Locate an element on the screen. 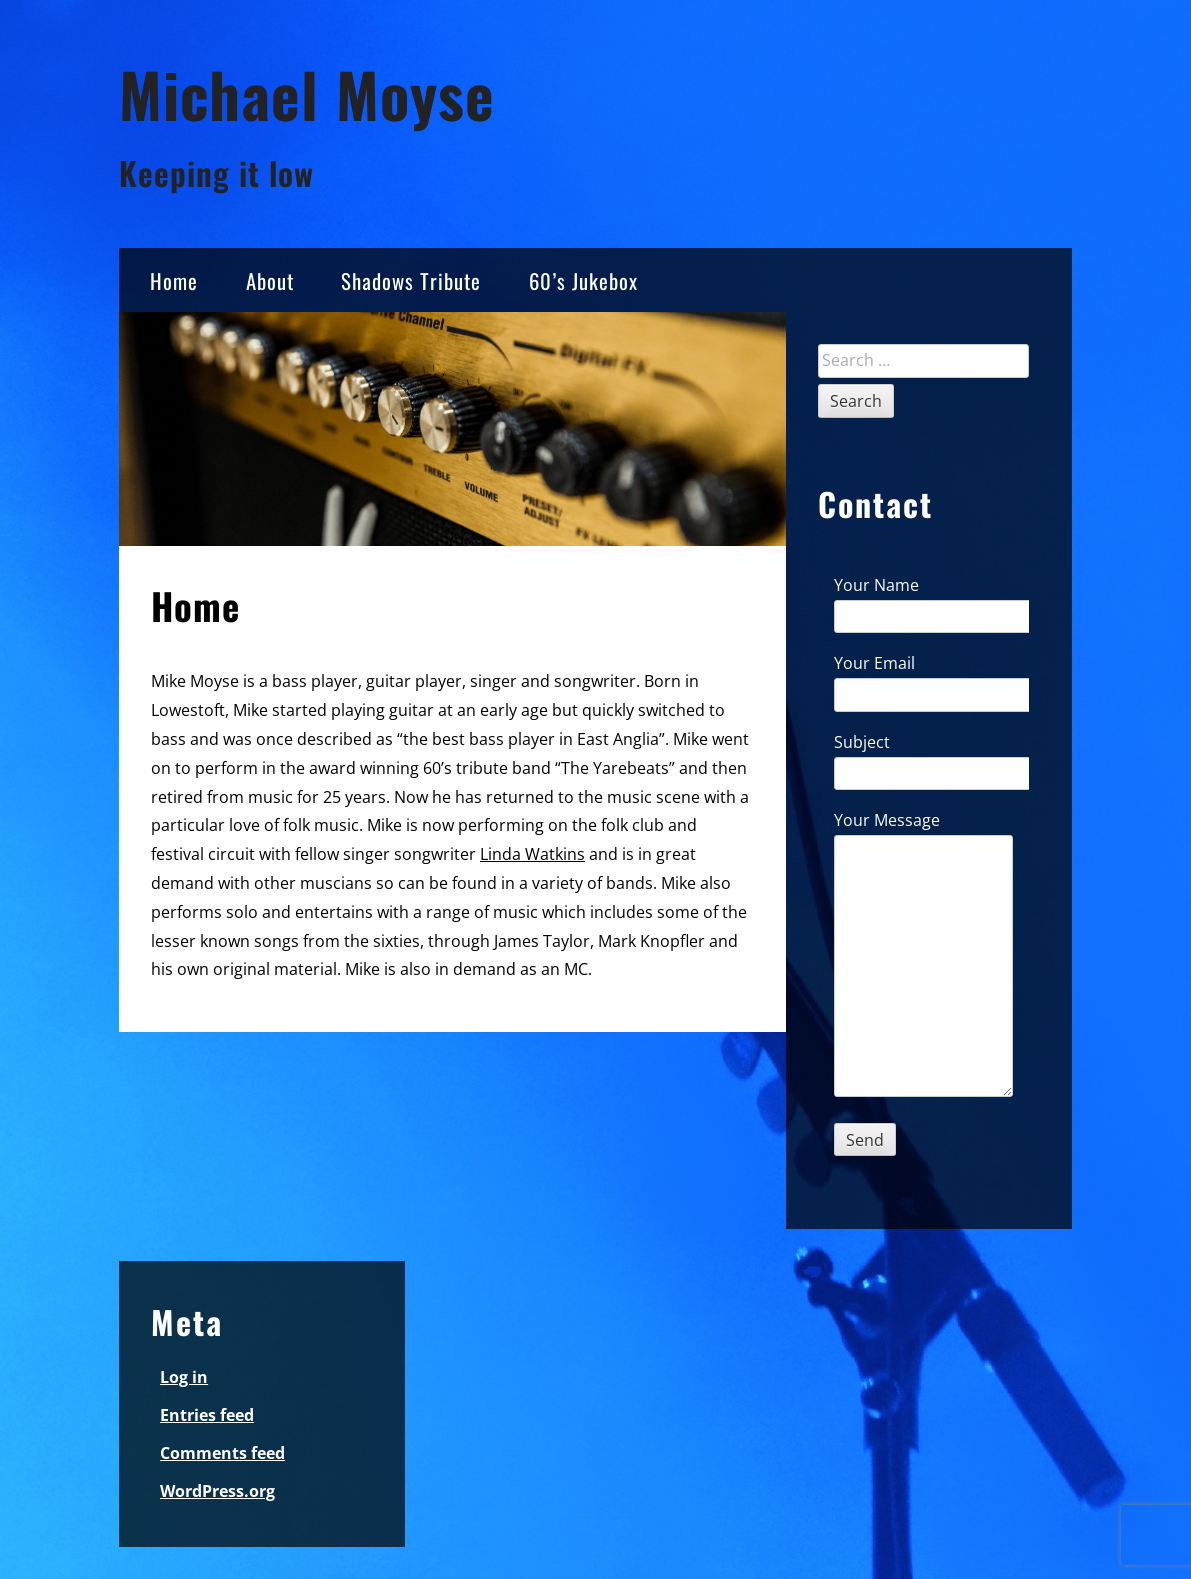  Home is located at coordinates (174, 280).